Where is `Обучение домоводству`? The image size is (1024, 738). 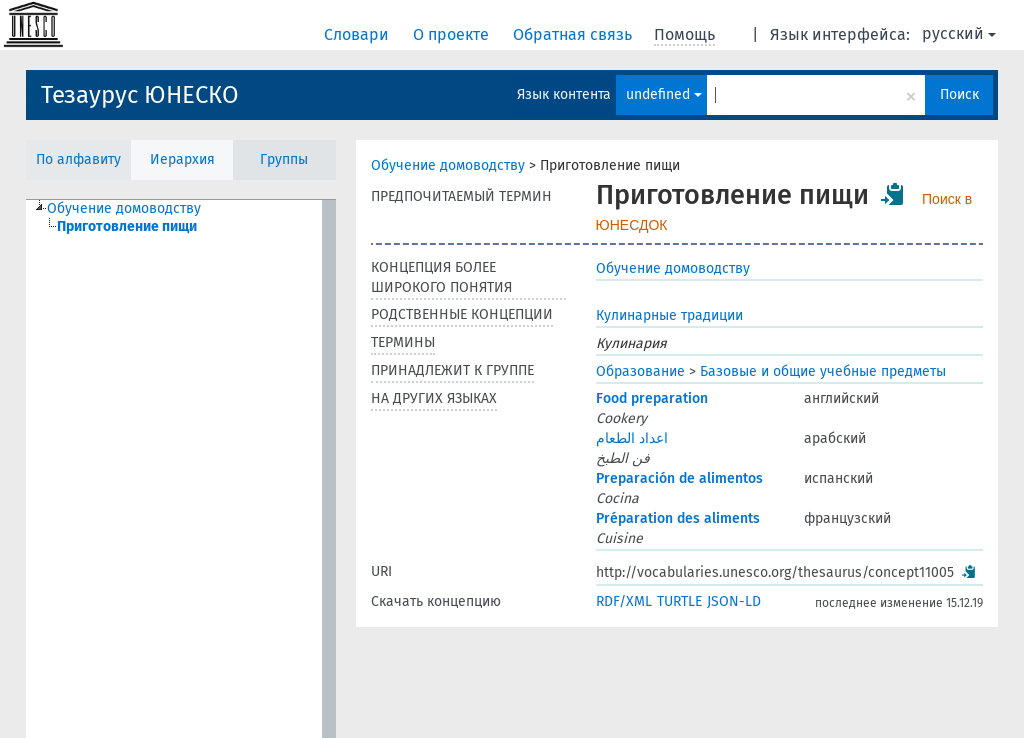 Обучение домоводству is located at coordinates (448, 165).